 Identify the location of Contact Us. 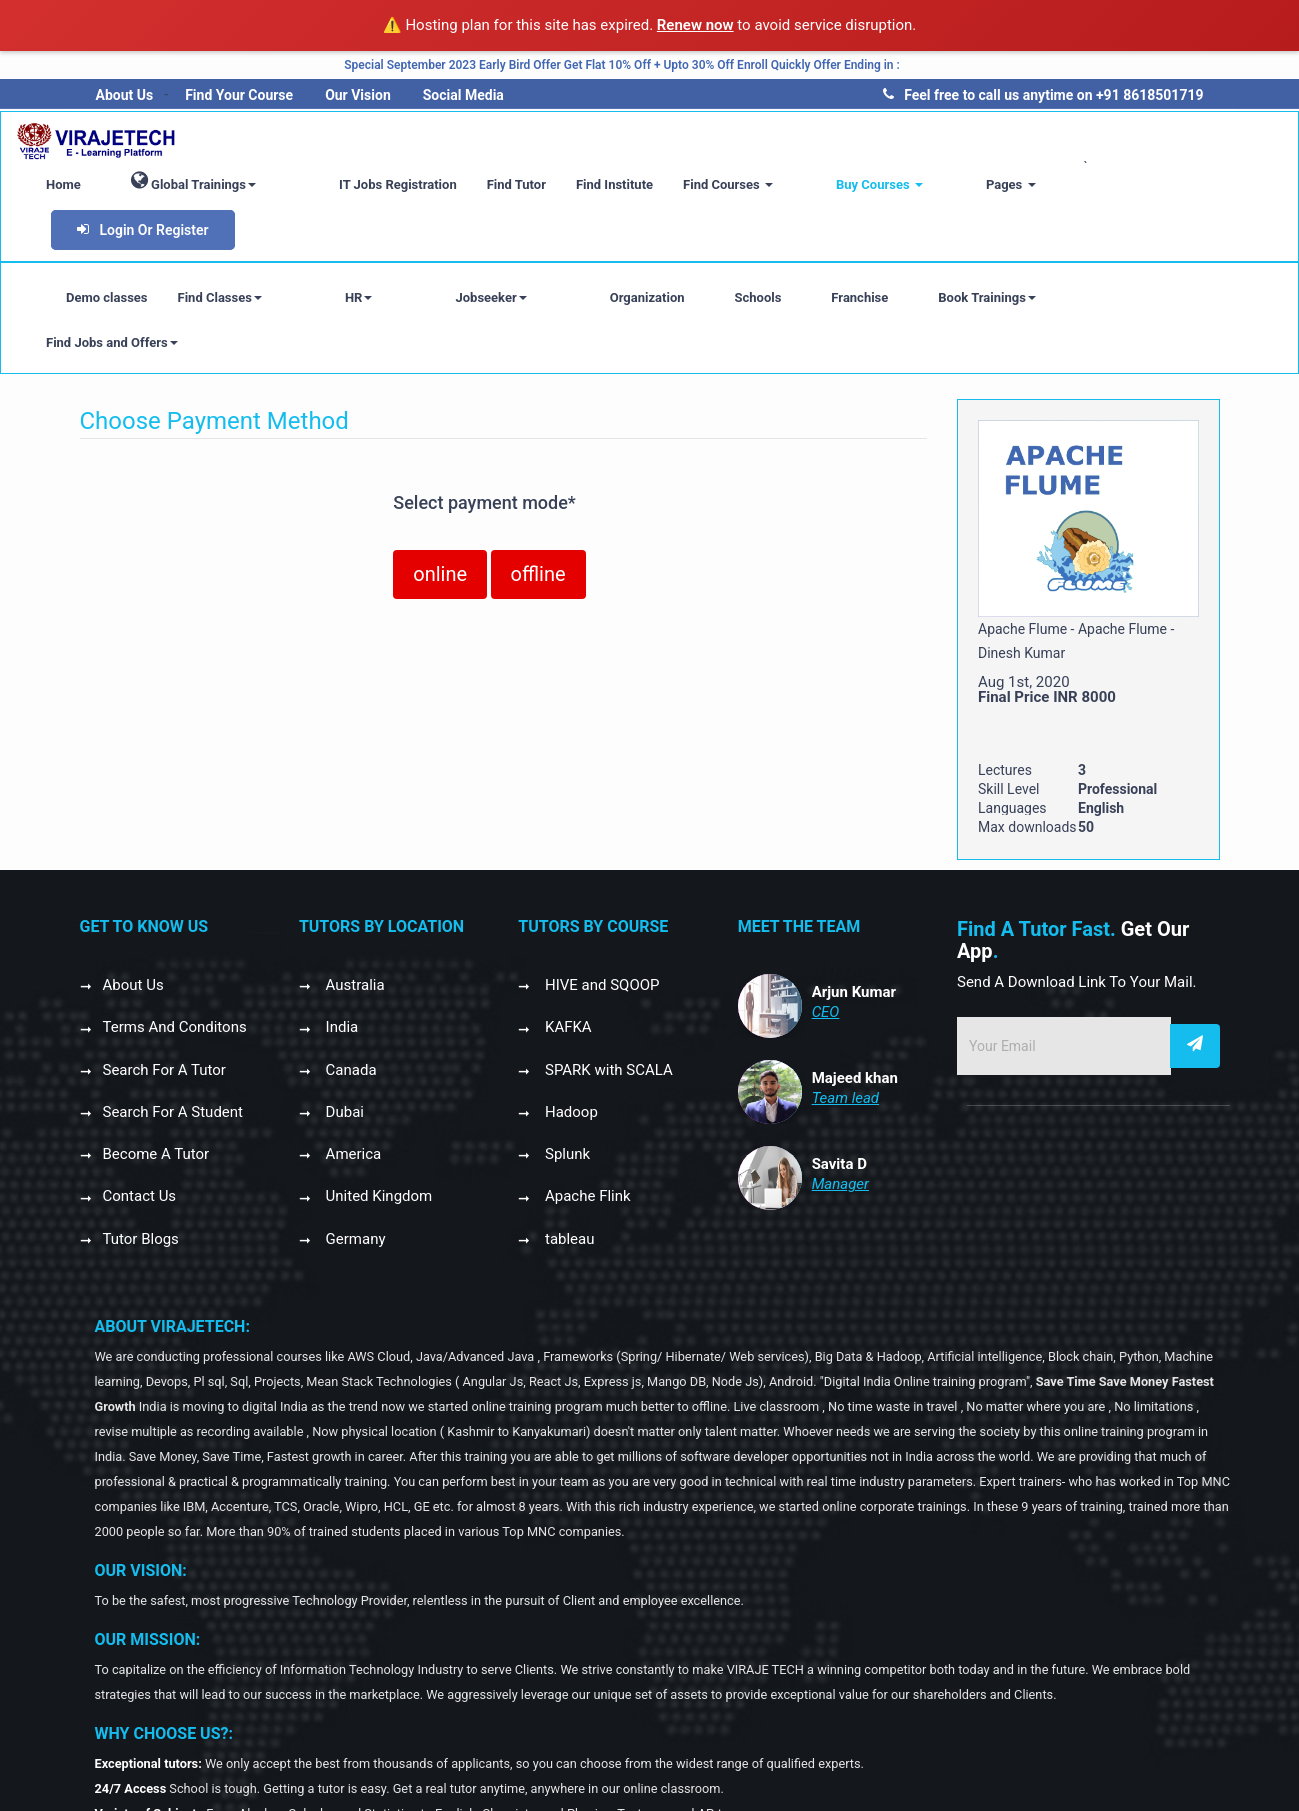
(140, 1106).